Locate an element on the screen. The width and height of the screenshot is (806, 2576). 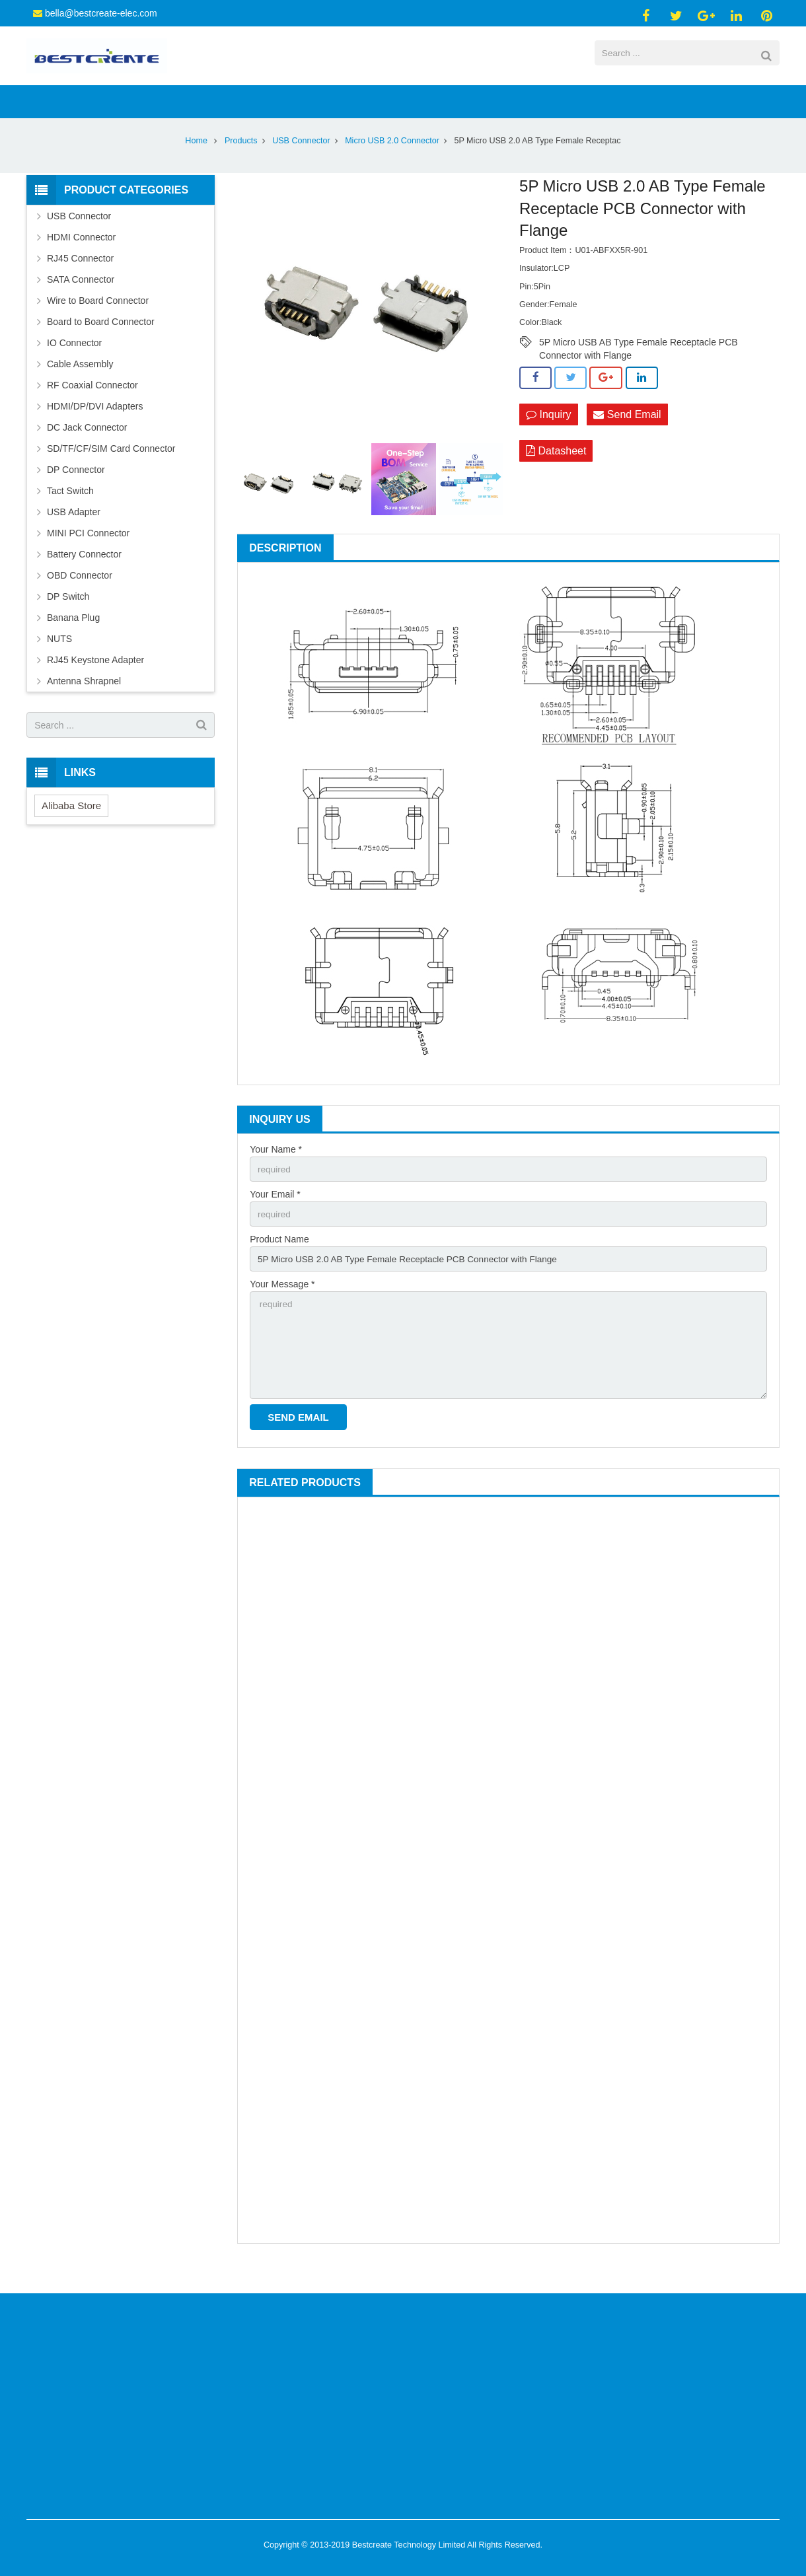
NUTS is located at coordinates (59, 659).